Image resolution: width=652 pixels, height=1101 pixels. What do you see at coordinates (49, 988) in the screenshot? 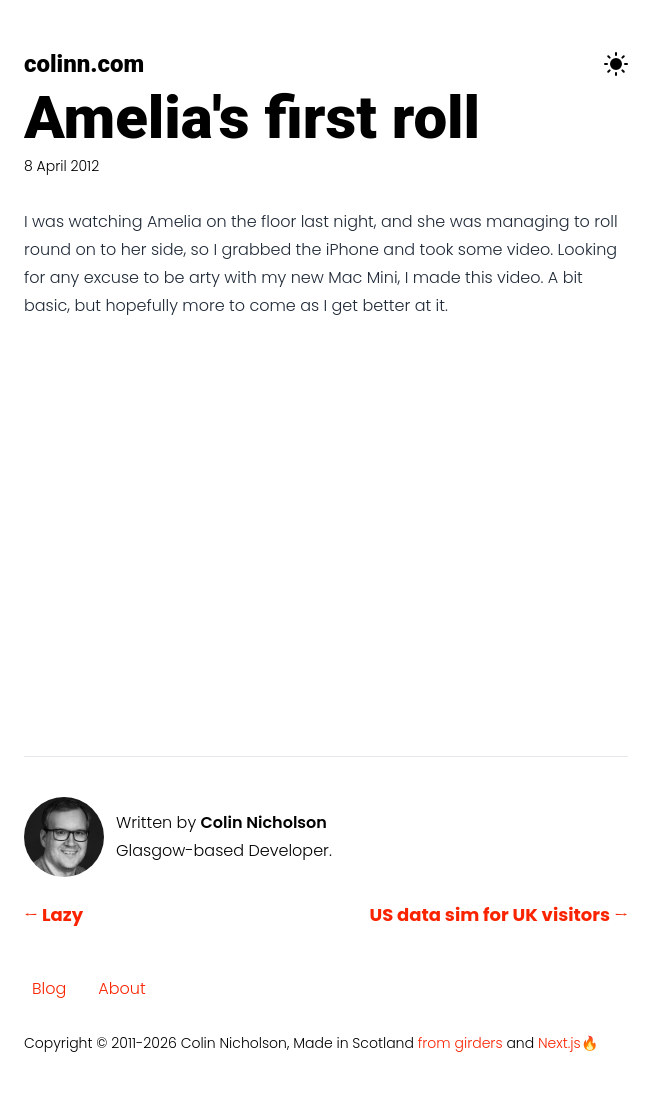
I see `Blog` at bounding box center [49, 988].